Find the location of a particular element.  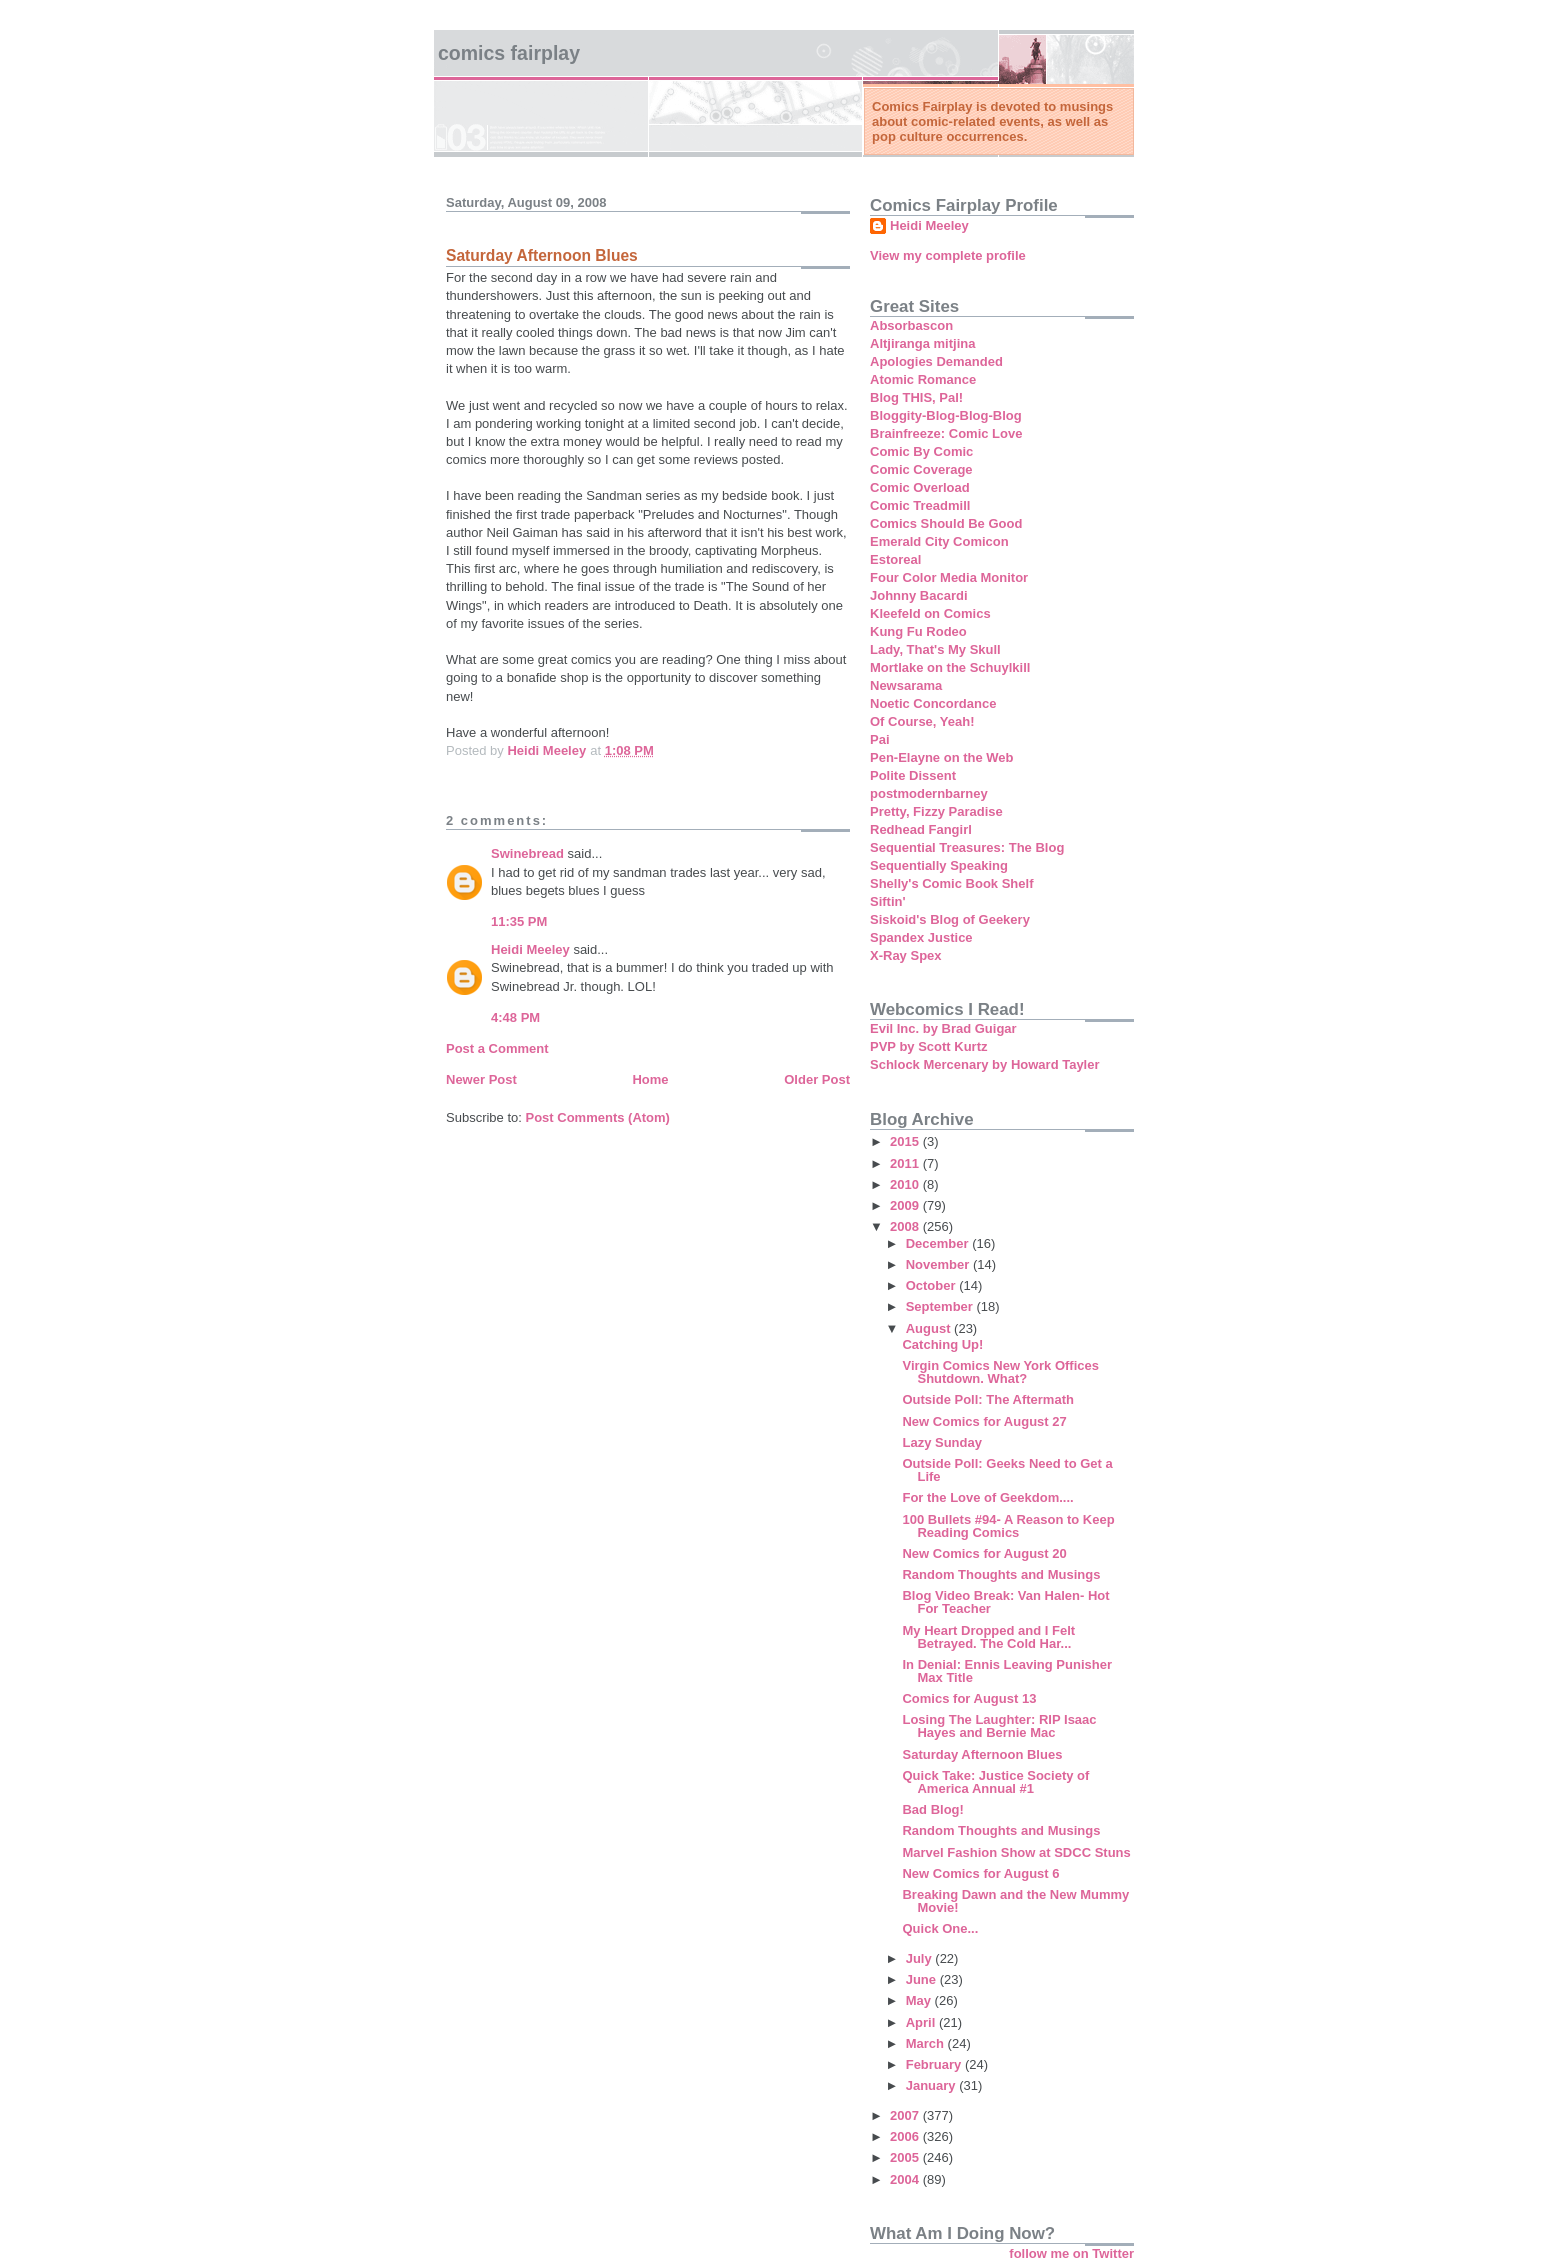

Losing The Laughter: RIP Isaac Hayes and Bernie Mac is located at coordinates (999, 1726).